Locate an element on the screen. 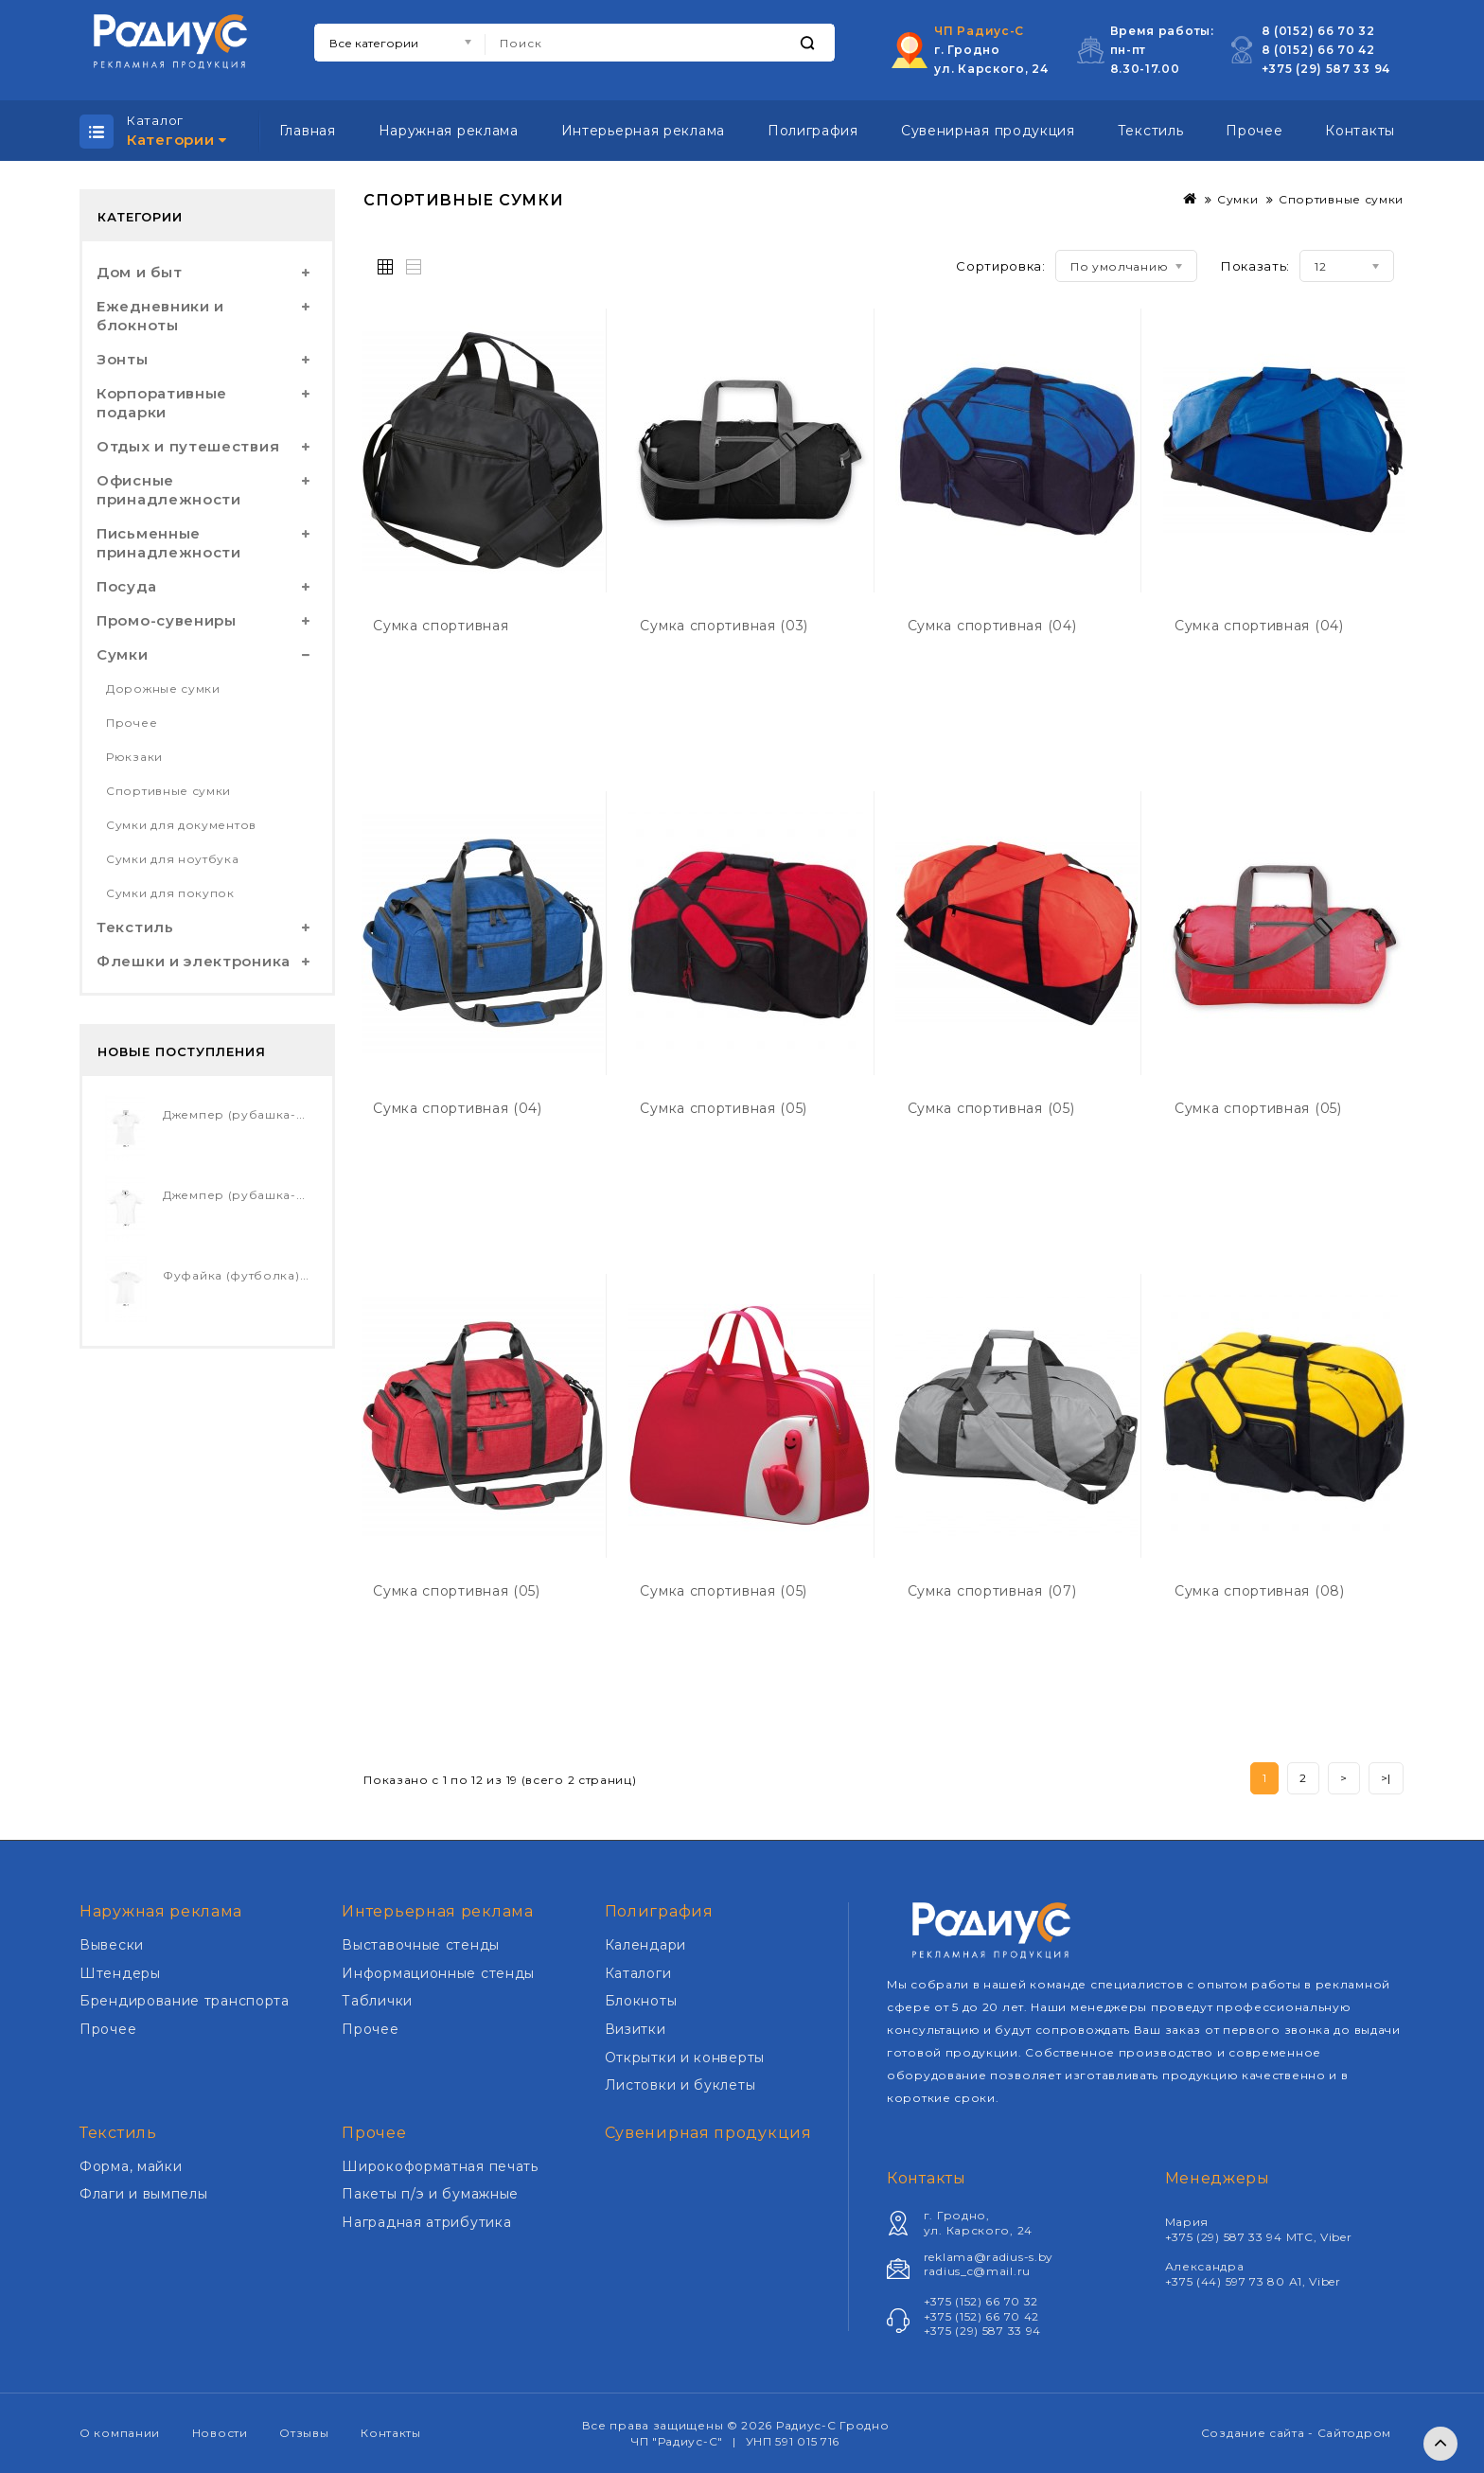 Image resolution: width=1484 pixels, height=2473 pixels. Информационные стенды is located at coordinates (438, 1973).